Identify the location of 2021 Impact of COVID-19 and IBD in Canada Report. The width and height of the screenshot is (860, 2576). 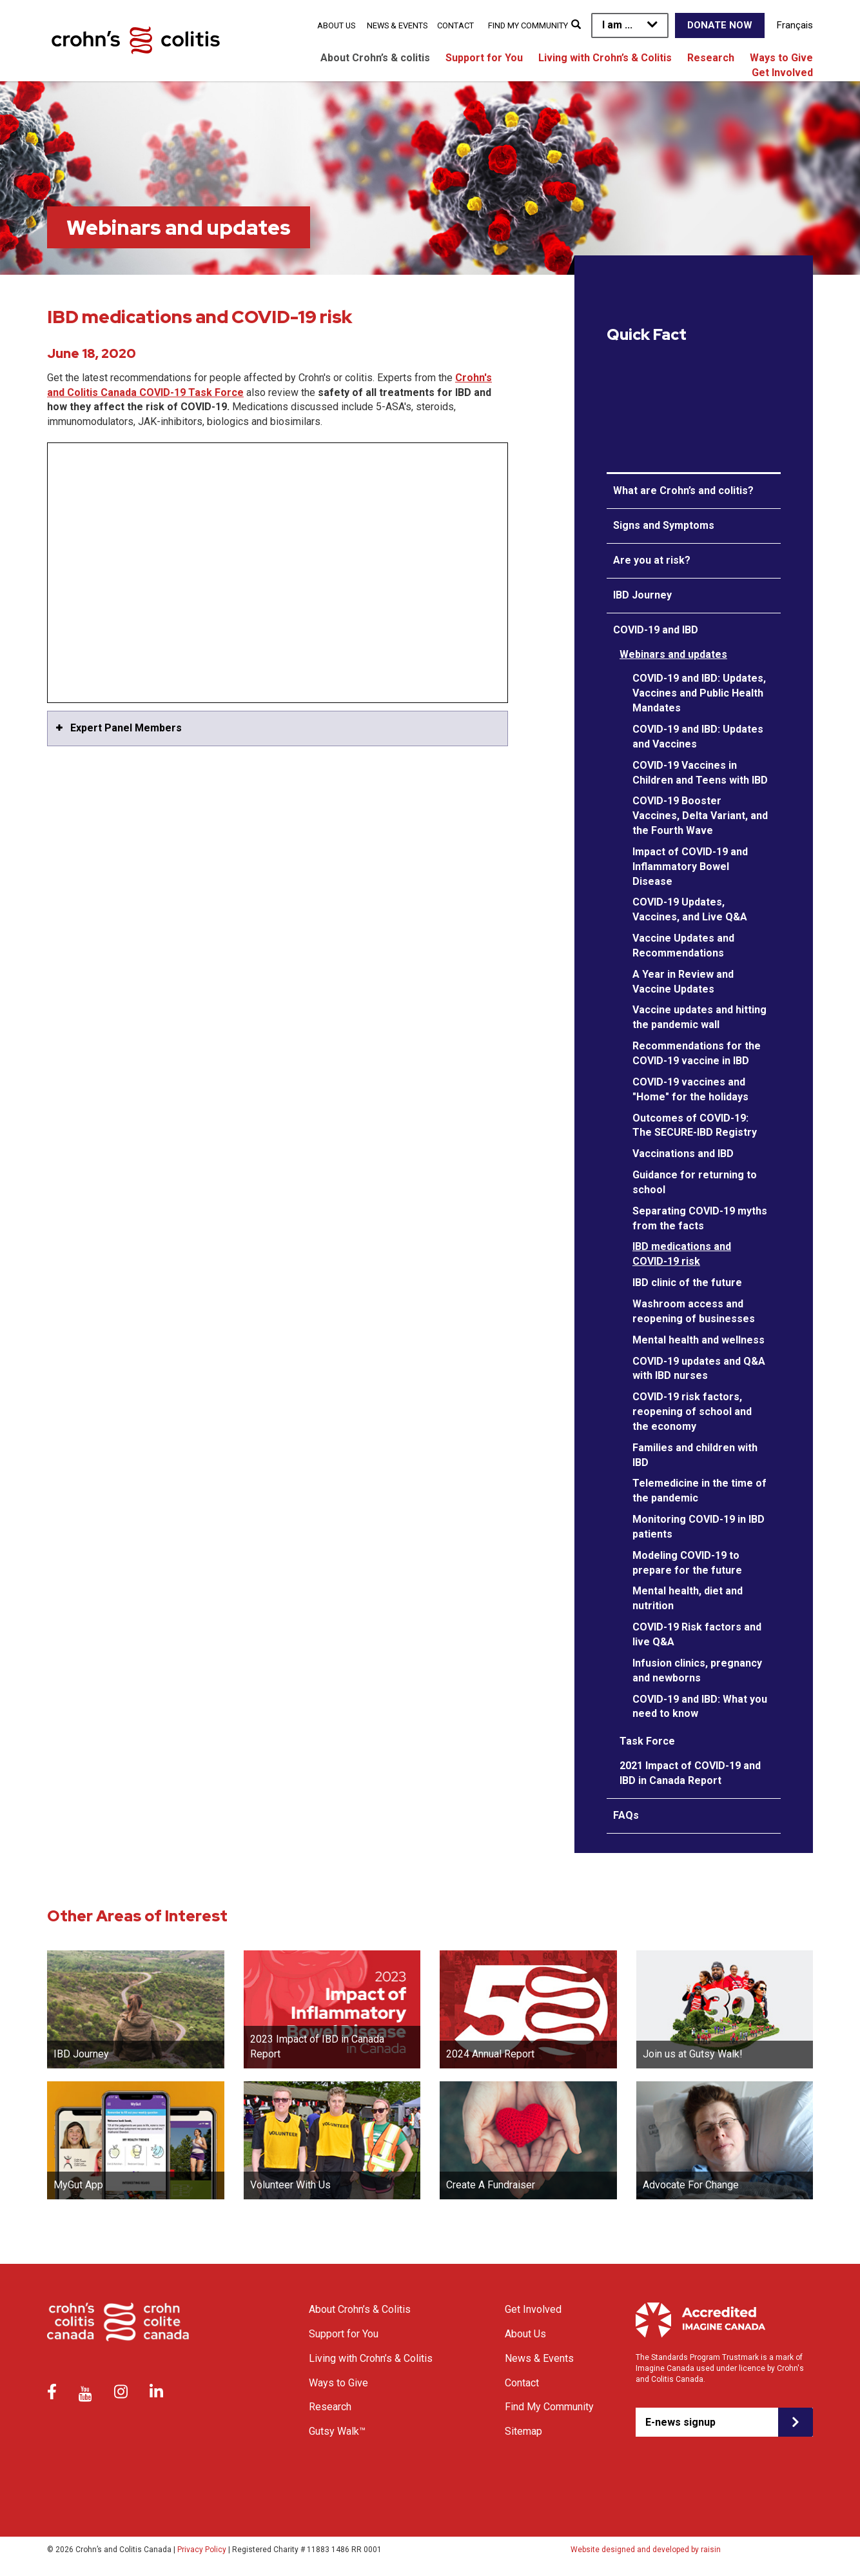
(690, 1773).